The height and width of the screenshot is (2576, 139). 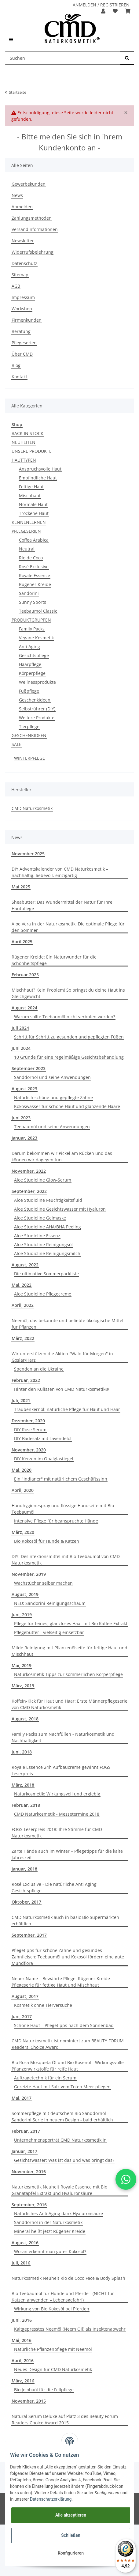 What do you see at coordinates (46, 1274) in the screenshot?
I see `Die ultimative Sommerpackliste` at bounding box center [46, 1274].